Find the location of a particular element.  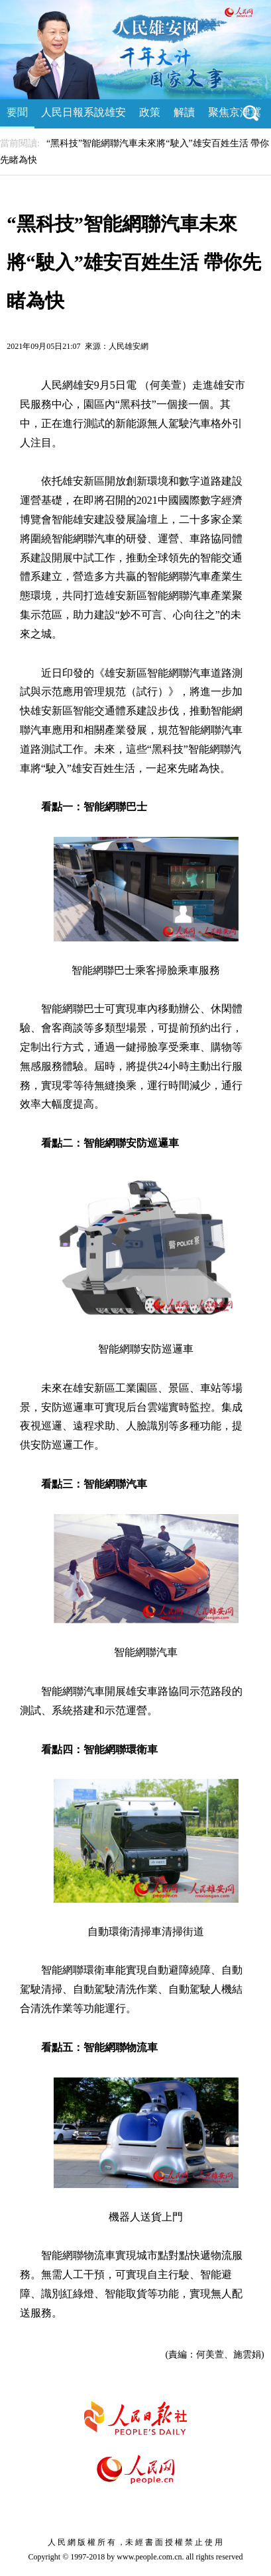

政策 is located at coordinates (149, 112).